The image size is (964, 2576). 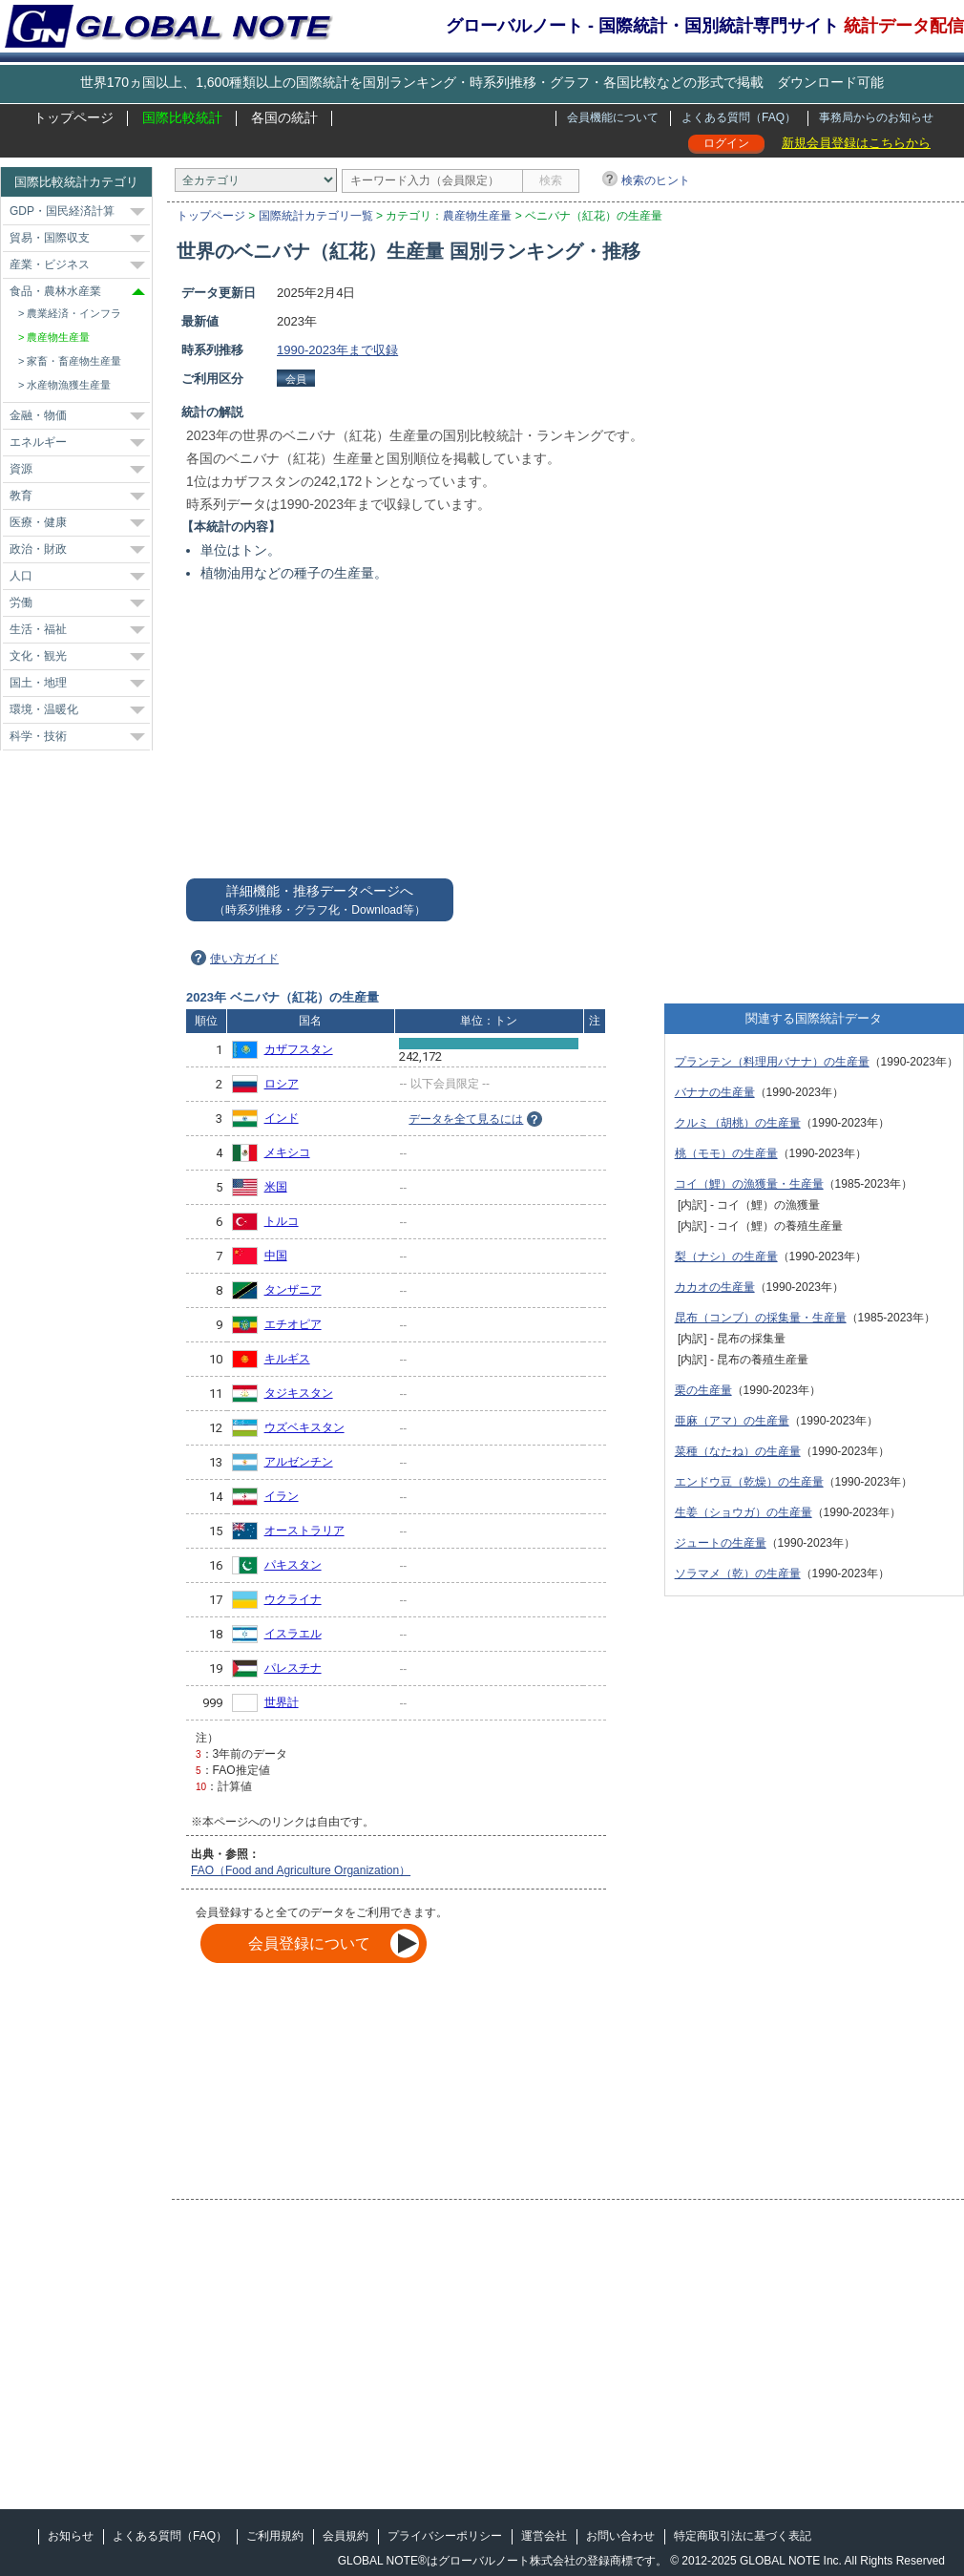 What do you see at coordinates (477, 215) in the screenshot?
I see `農産物生産量` at bounding box center [477, 215].